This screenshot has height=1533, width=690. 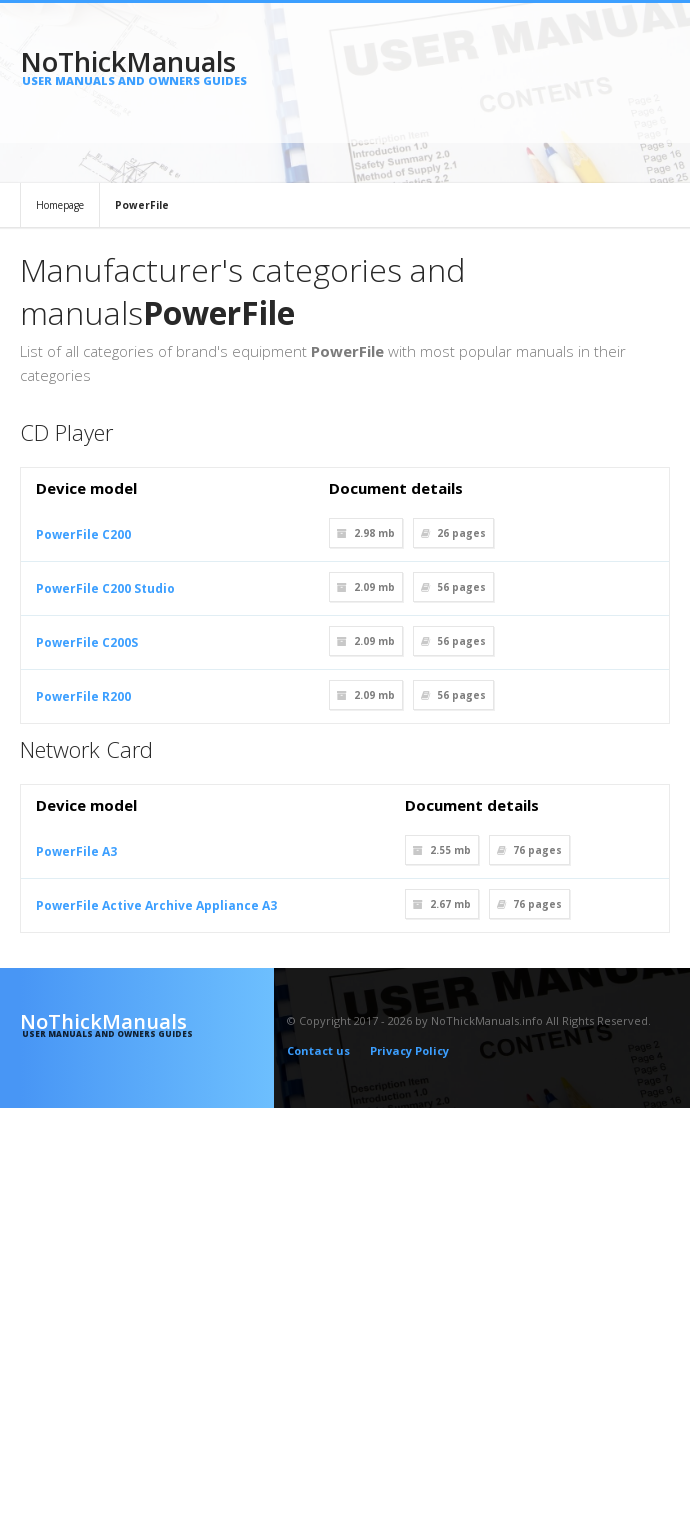 I want to click on Contact us, so click(x=318, y=1050).